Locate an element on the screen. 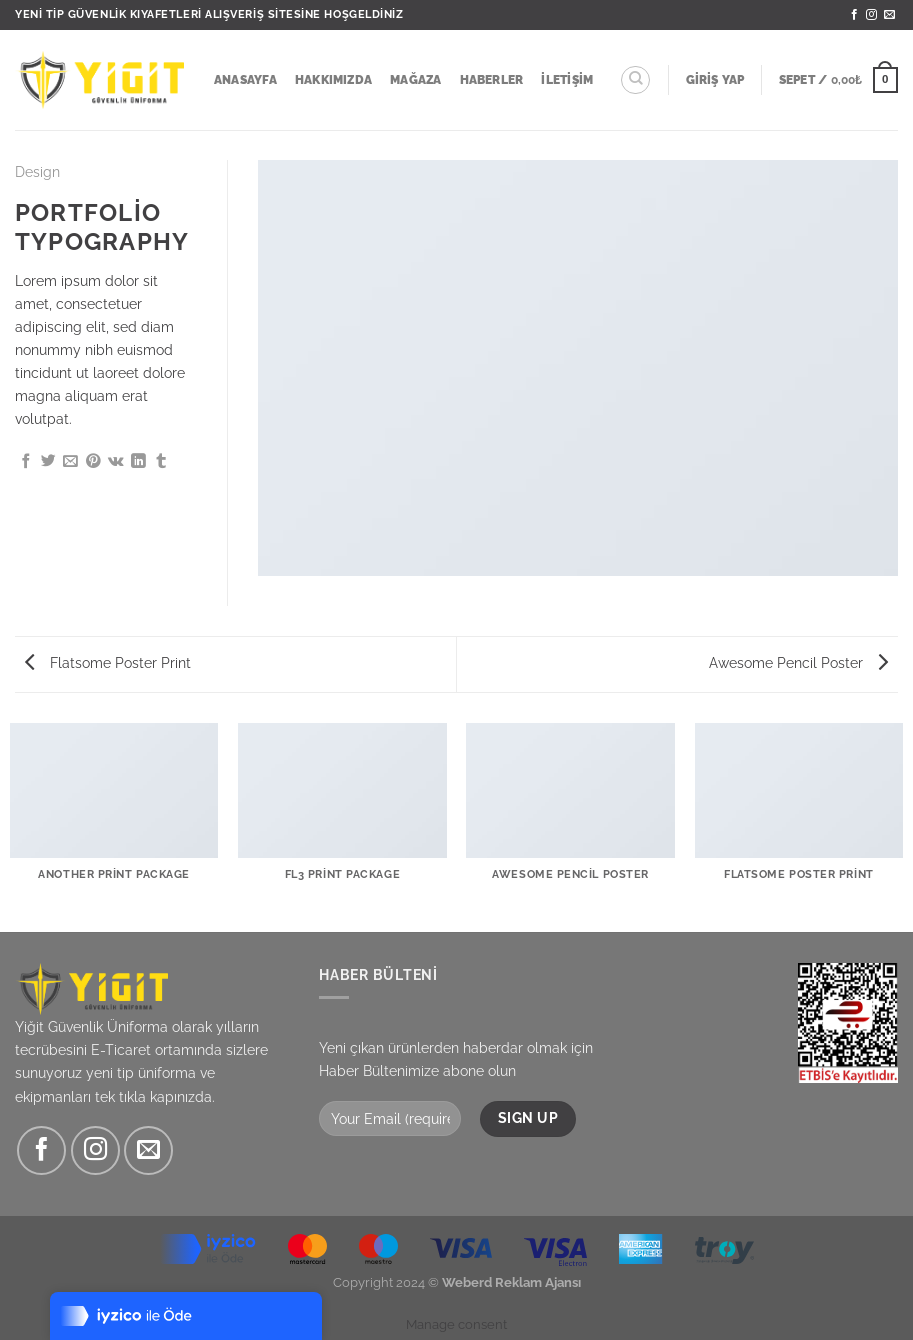 This screenshot has height=1340, width=913. [Facebook&apos; ta takip et] is located at coordinates (854, 15).